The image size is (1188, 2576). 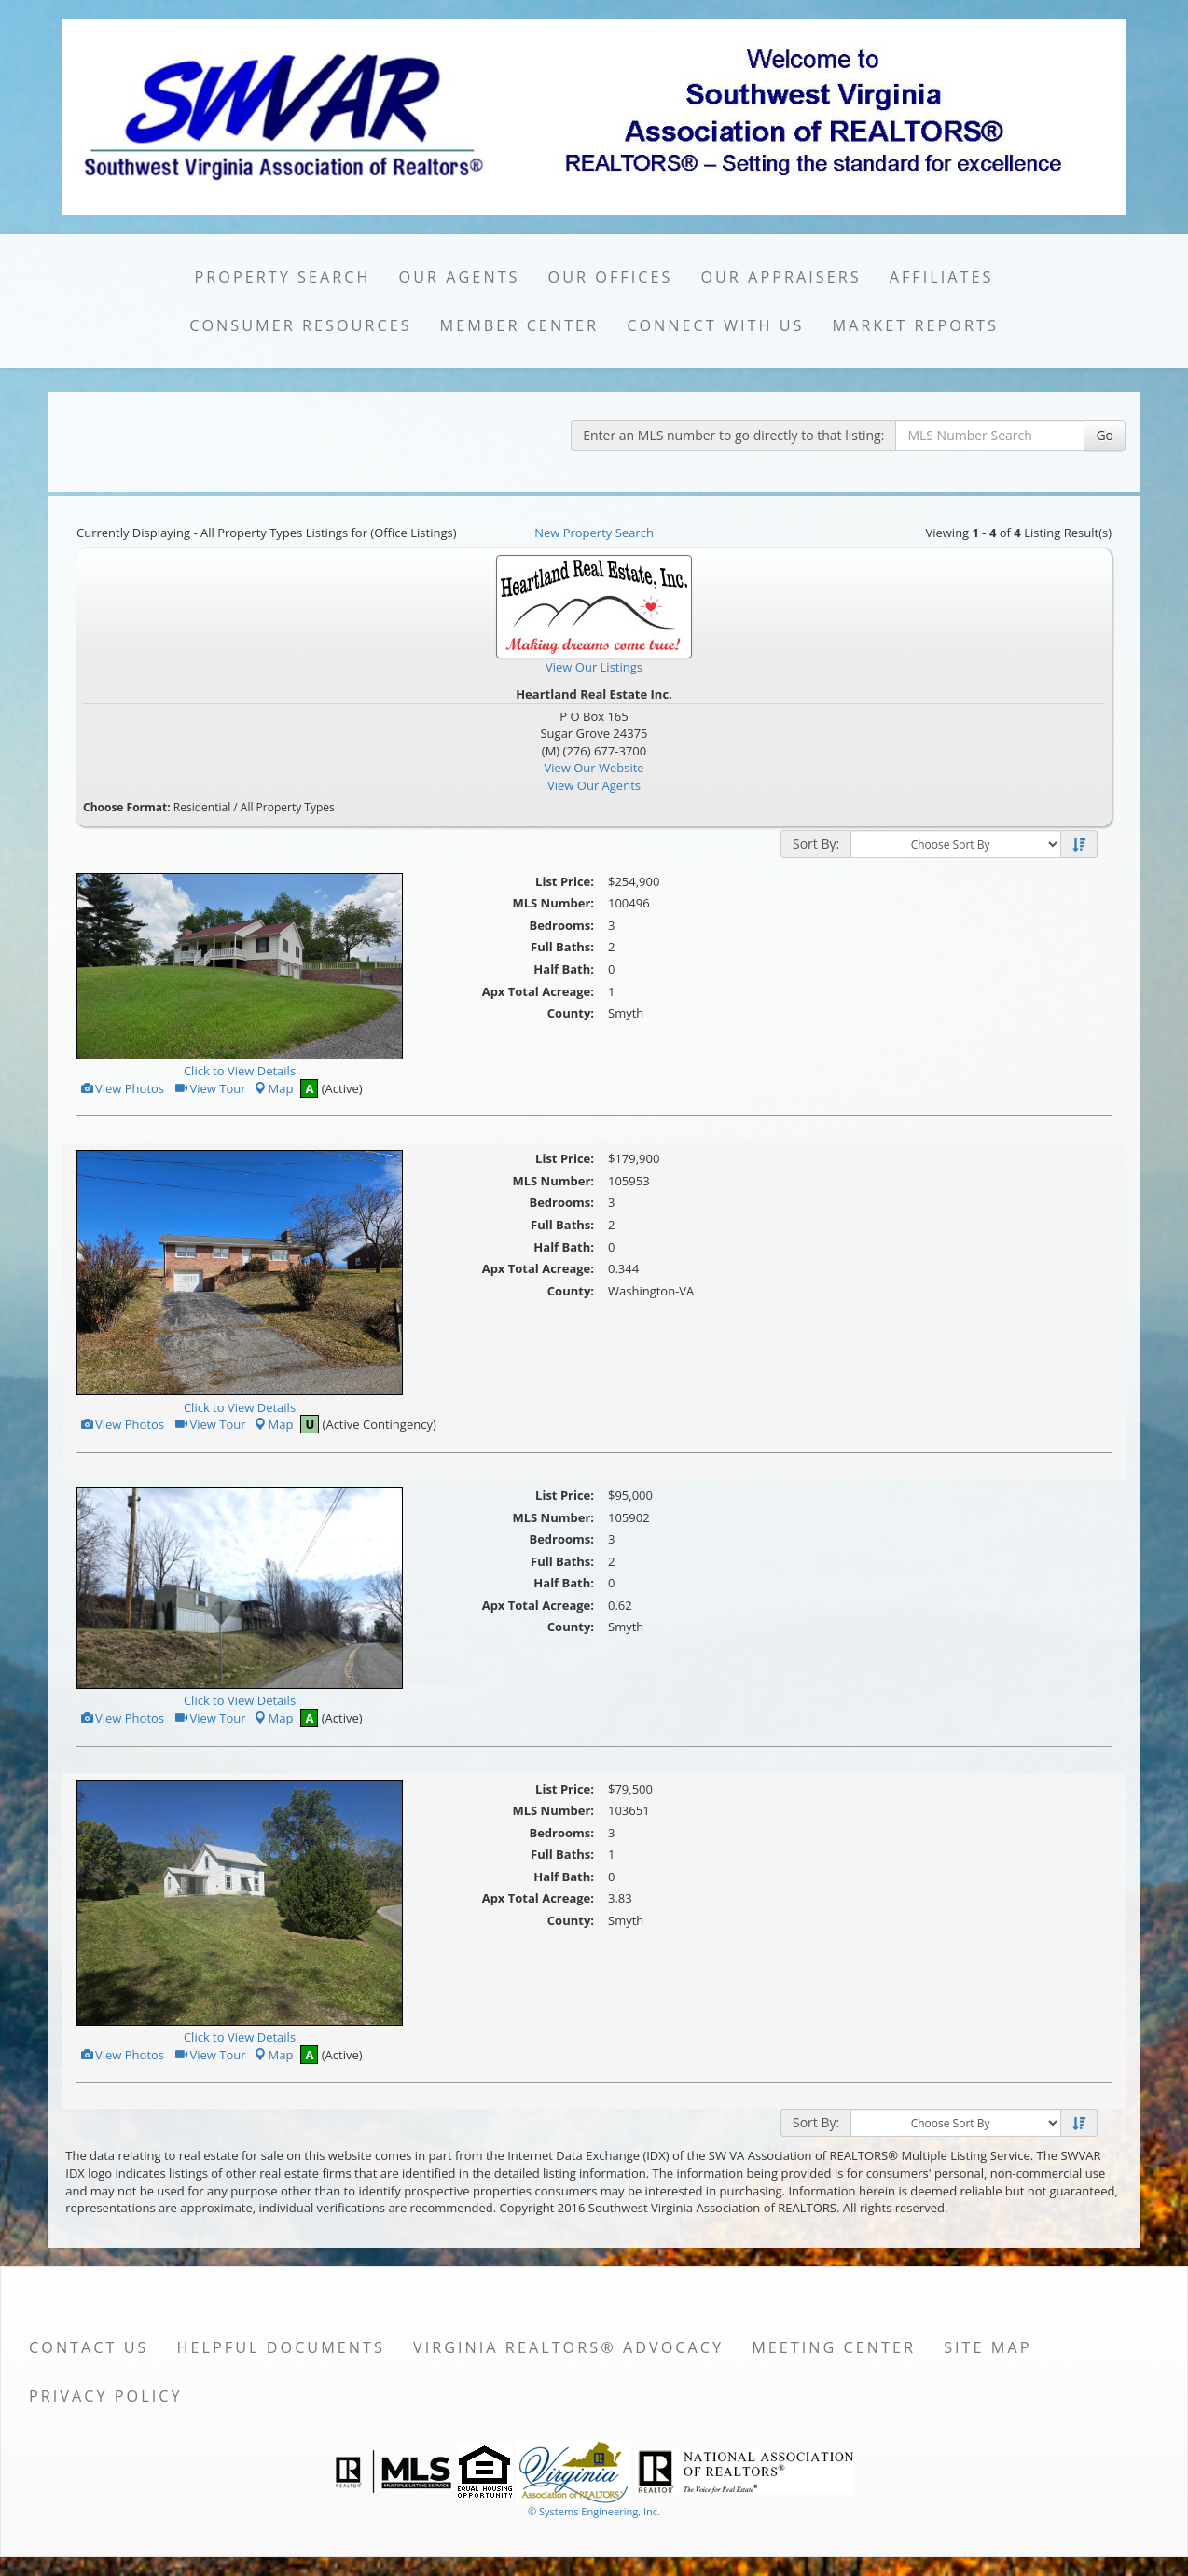 I want to click on List Price:, so click(x=564, y=881).